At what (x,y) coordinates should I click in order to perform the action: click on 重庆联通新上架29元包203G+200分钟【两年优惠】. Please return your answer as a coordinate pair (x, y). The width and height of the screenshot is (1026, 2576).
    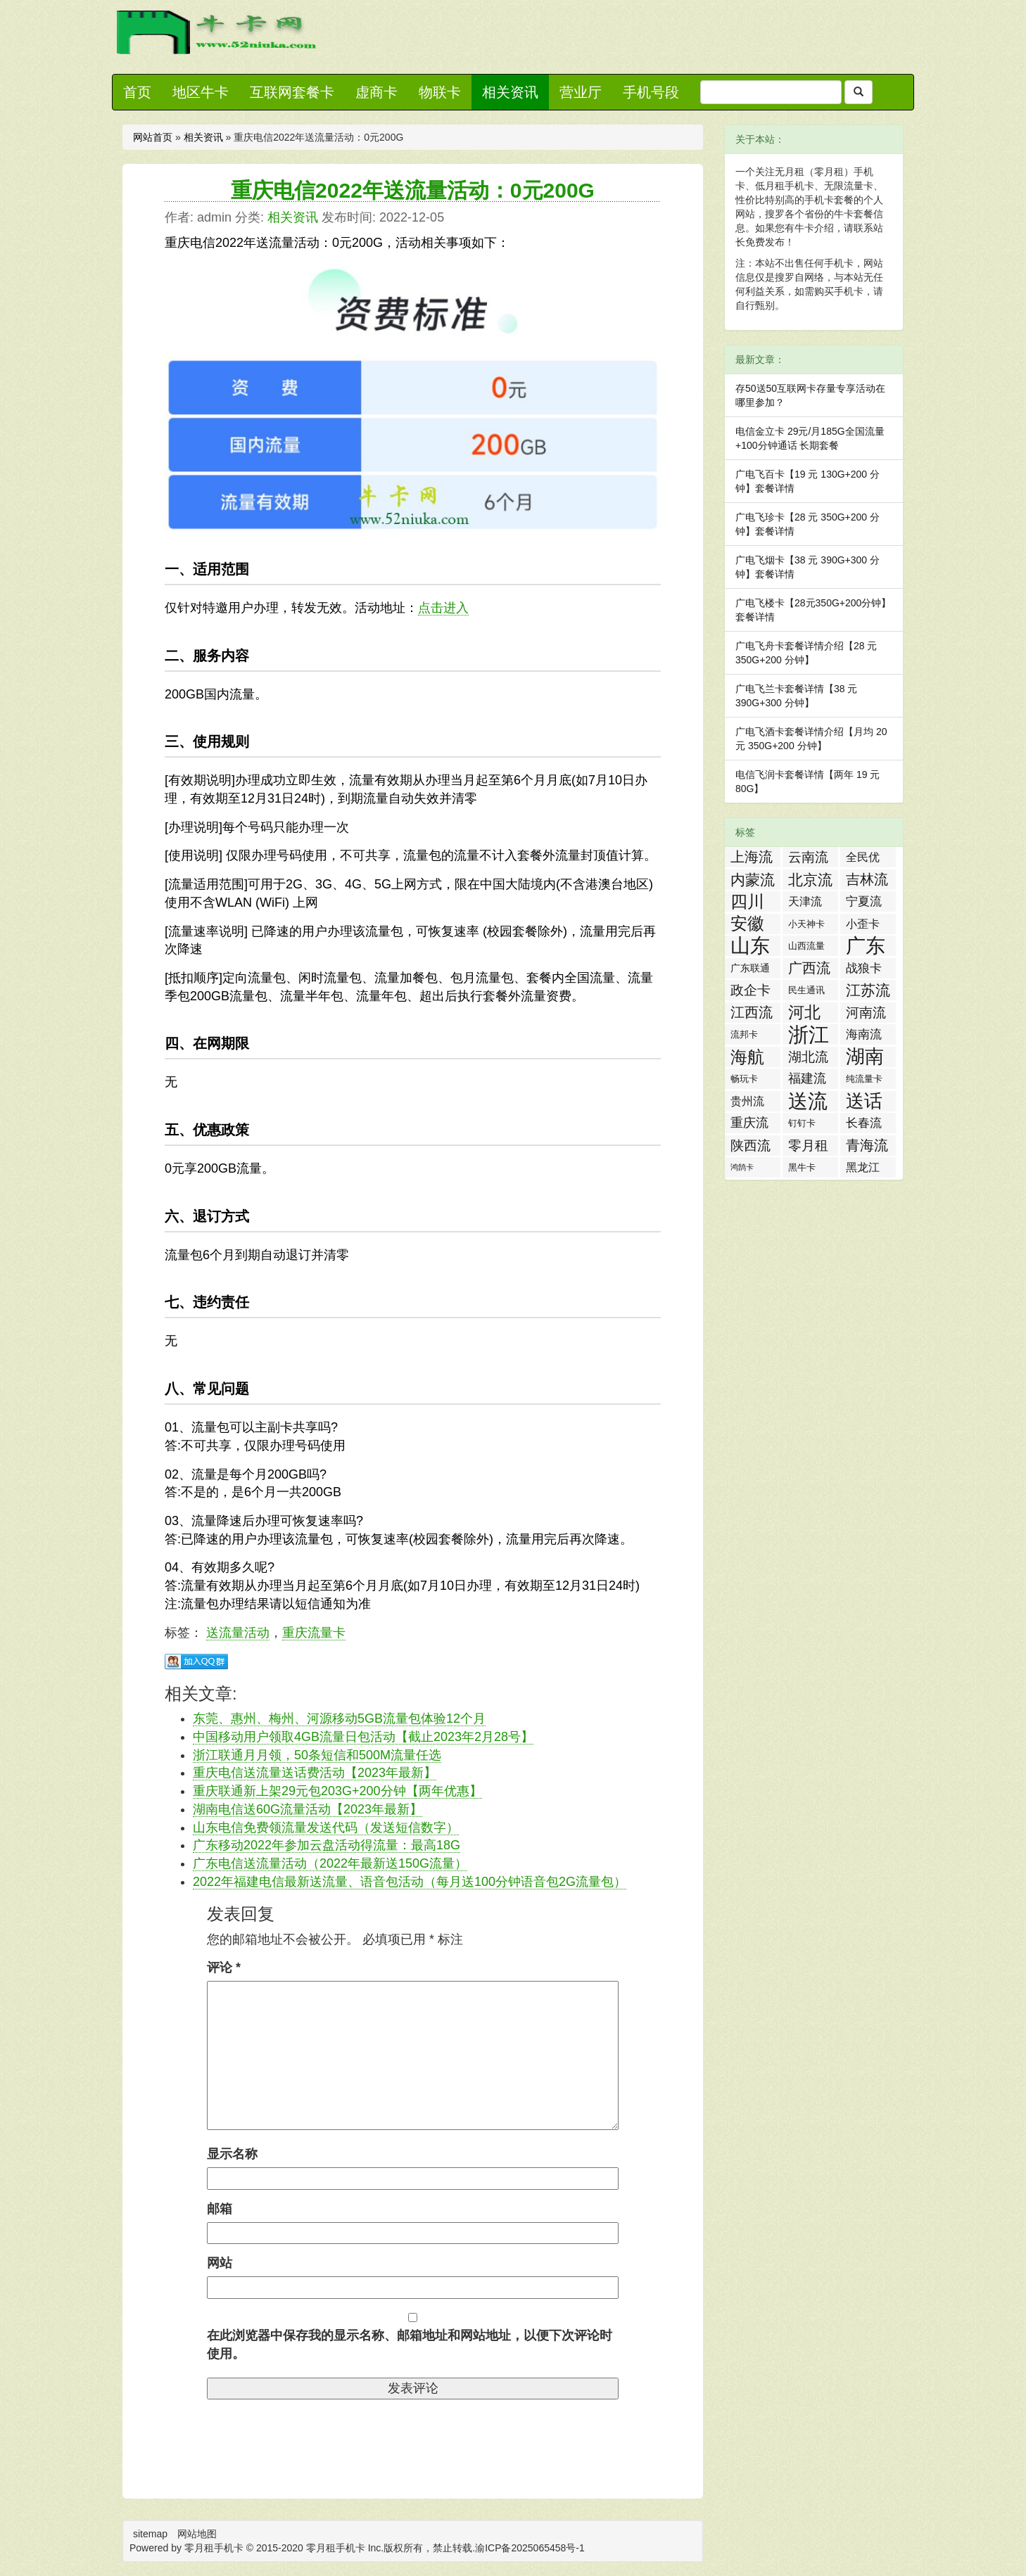
    Looking at the image, I should click on (337, 1791).